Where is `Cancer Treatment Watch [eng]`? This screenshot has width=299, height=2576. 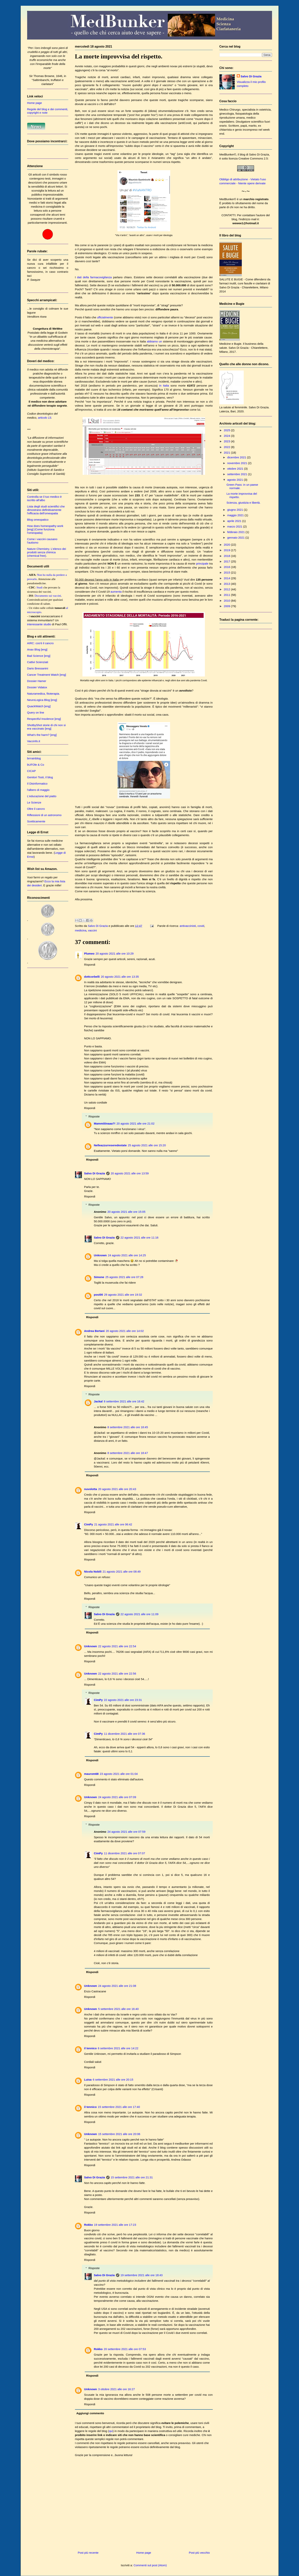 Cancer Treatment Watch [eng] is located at coordinates (46, 674).